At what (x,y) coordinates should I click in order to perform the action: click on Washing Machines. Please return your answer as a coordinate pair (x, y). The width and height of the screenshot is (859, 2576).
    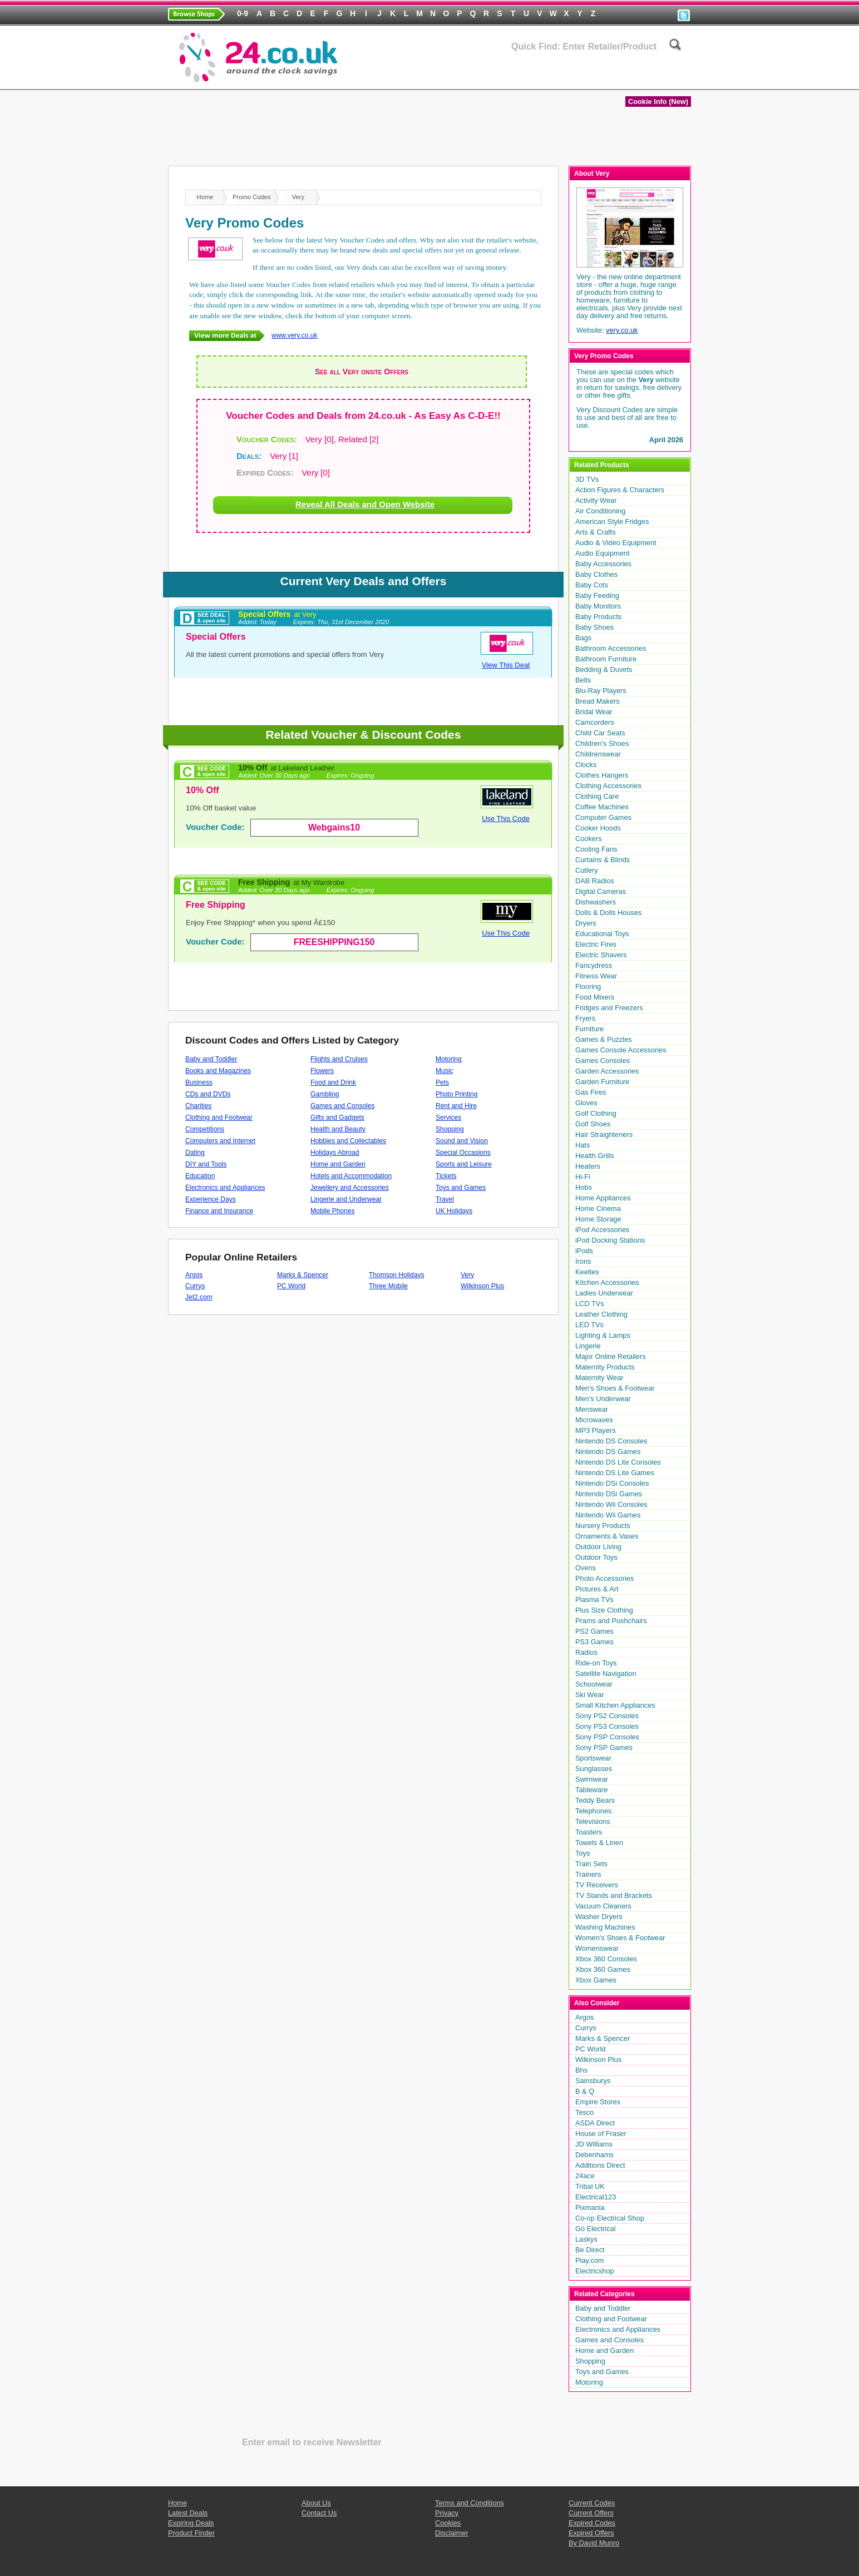
    Looking at the image, I should click on (605, 1927).